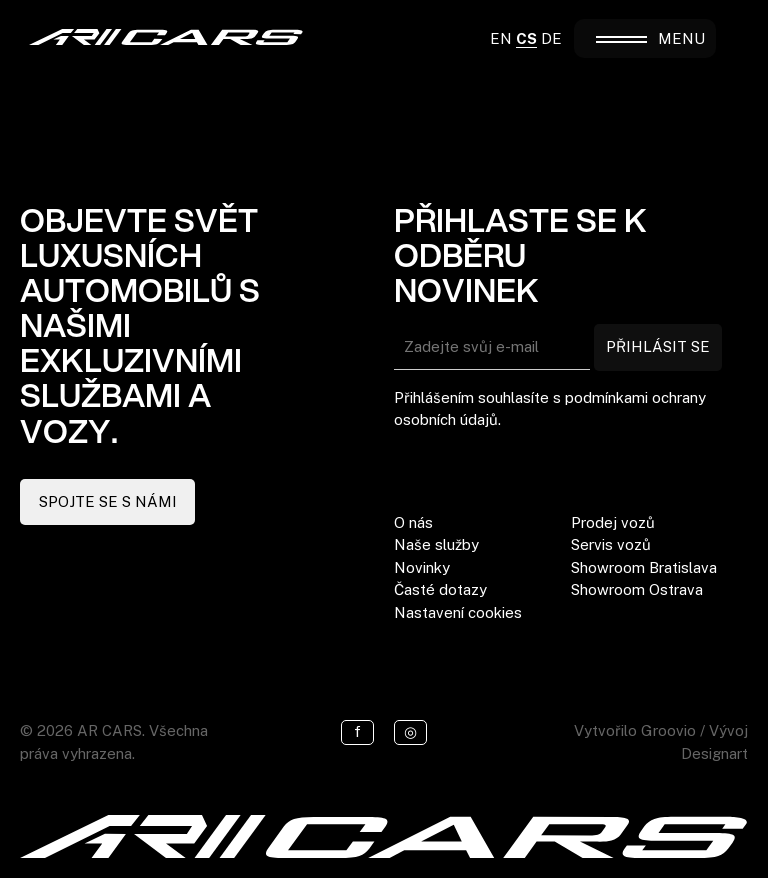 The height and width of the screenshot is (878, 768). I want to click on Prodej vozů, so click(613, 522).